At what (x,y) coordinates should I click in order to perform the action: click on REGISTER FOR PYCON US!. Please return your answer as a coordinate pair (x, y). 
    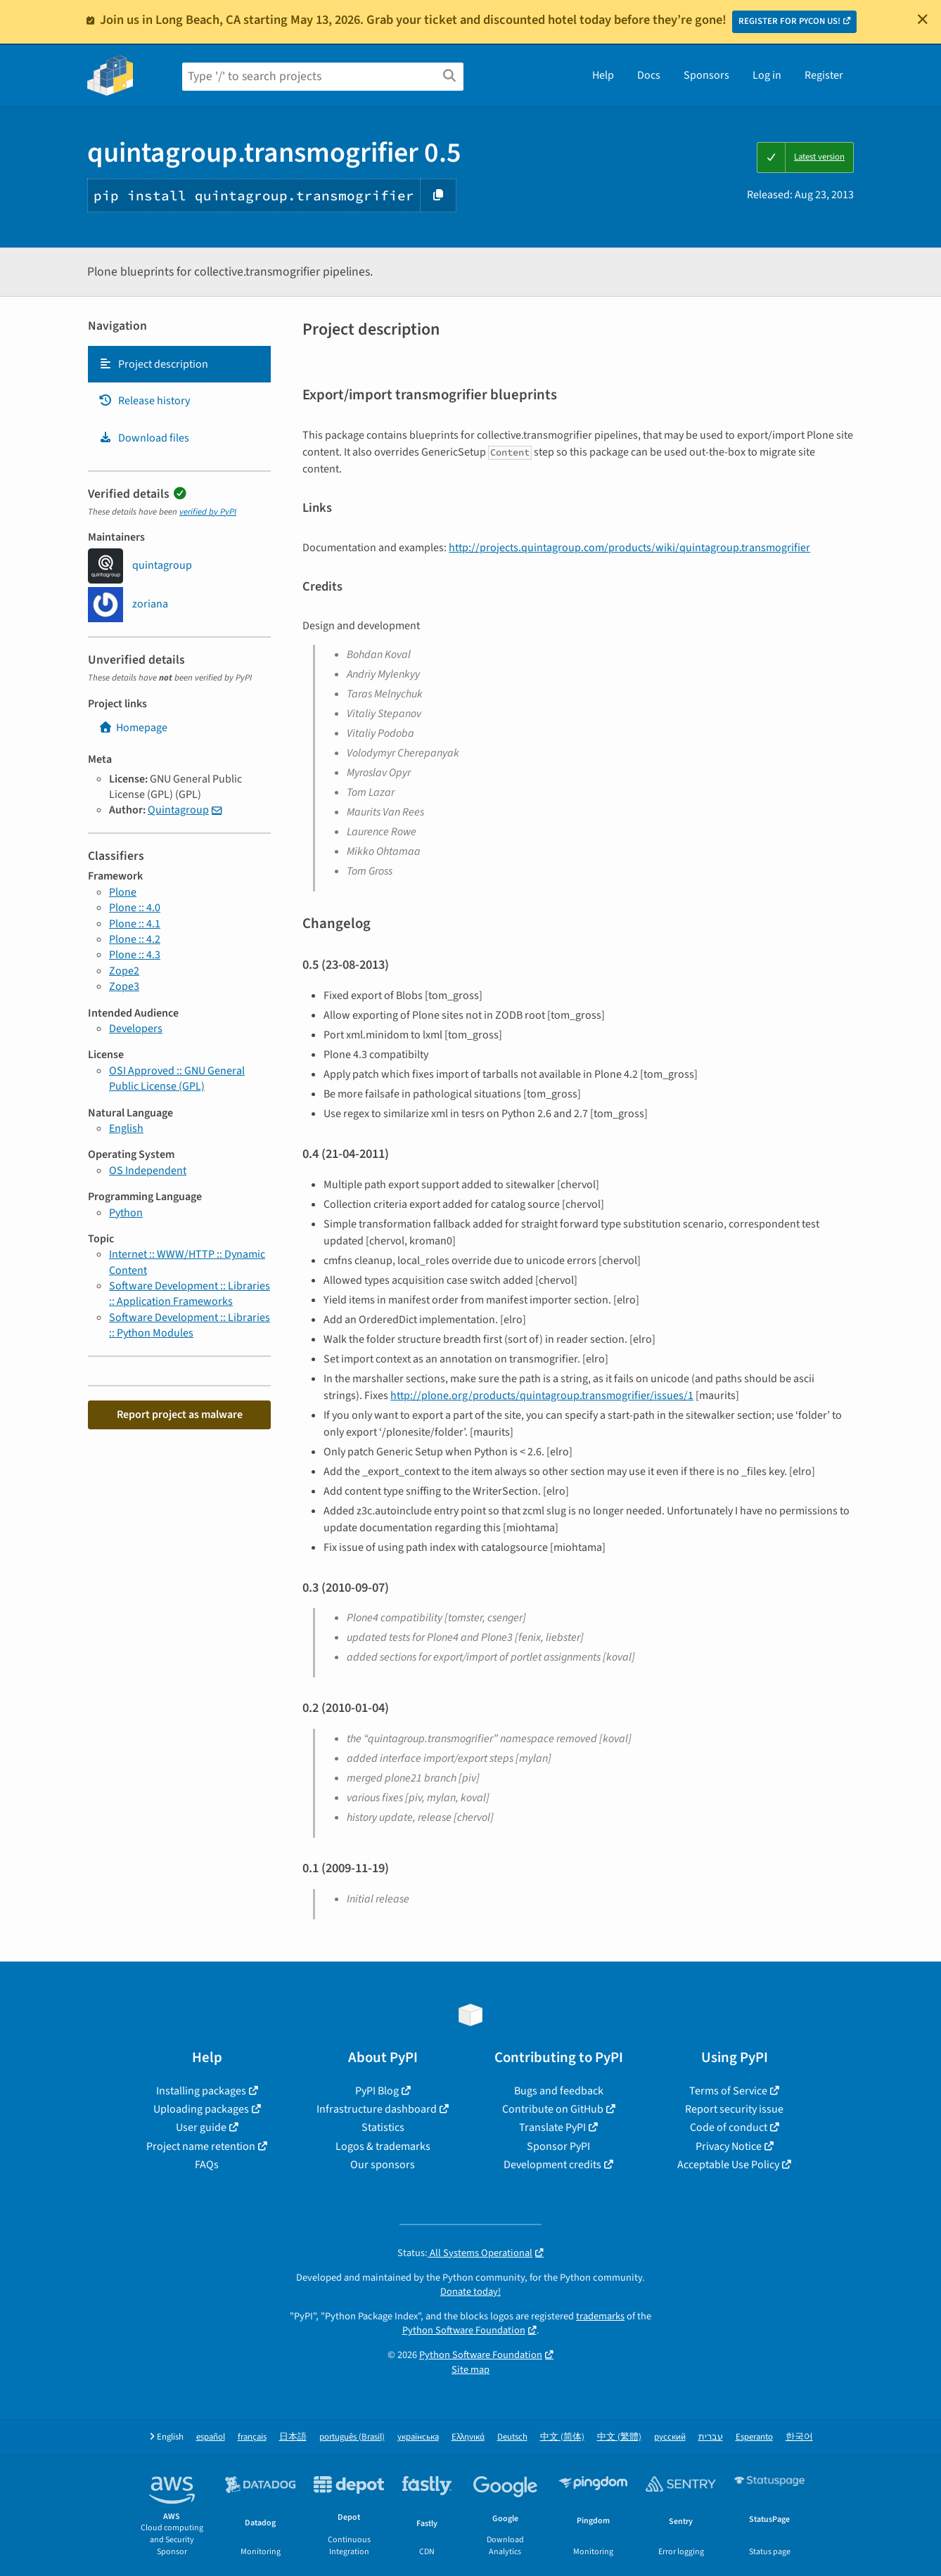
    Looking at the image, I should click on (789, 21).